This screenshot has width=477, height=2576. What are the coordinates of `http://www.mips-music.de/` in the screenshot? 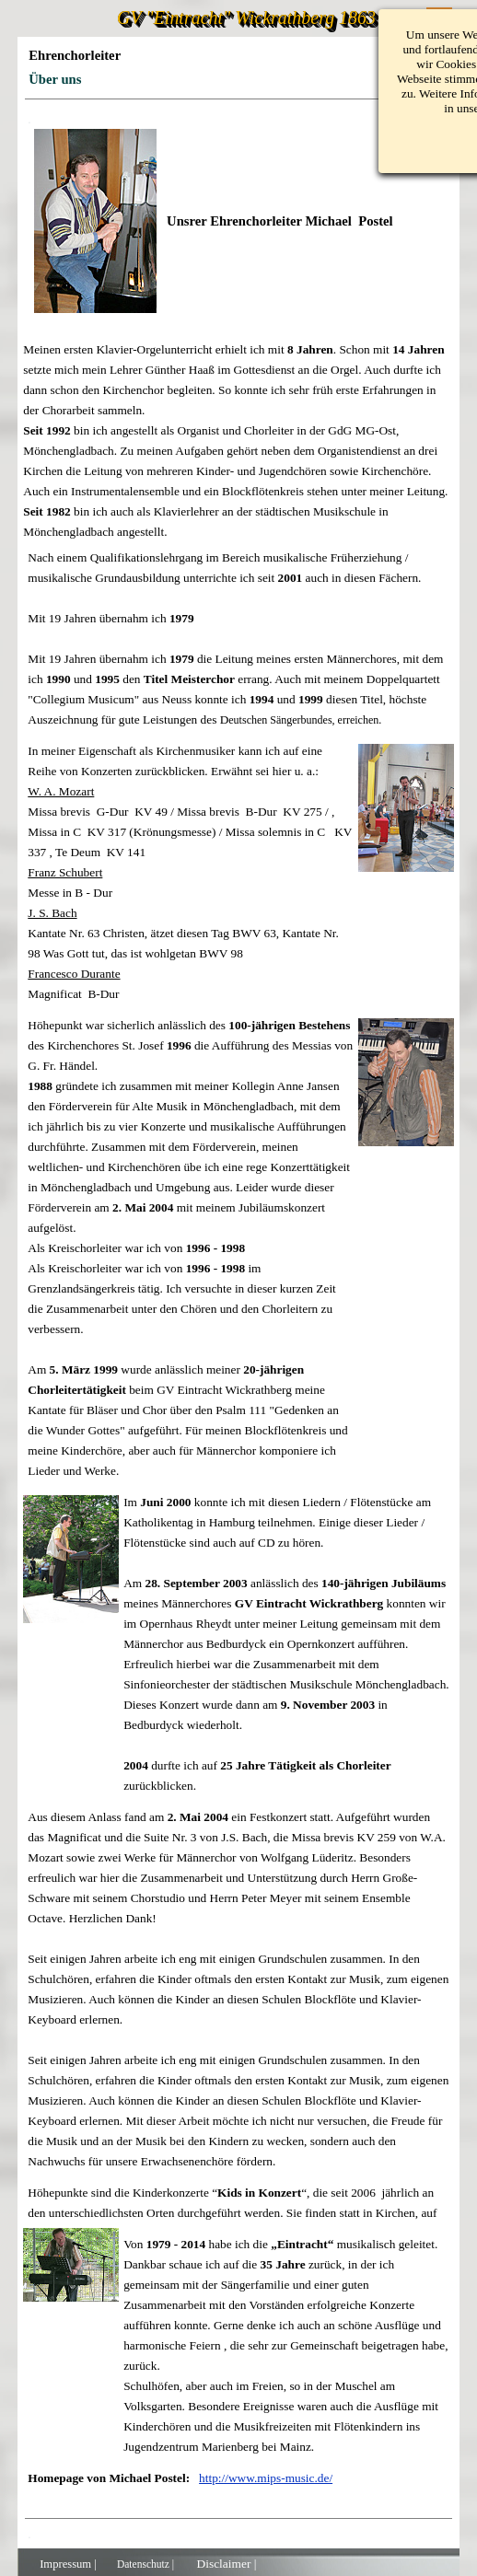 It's located at (265, 2478).